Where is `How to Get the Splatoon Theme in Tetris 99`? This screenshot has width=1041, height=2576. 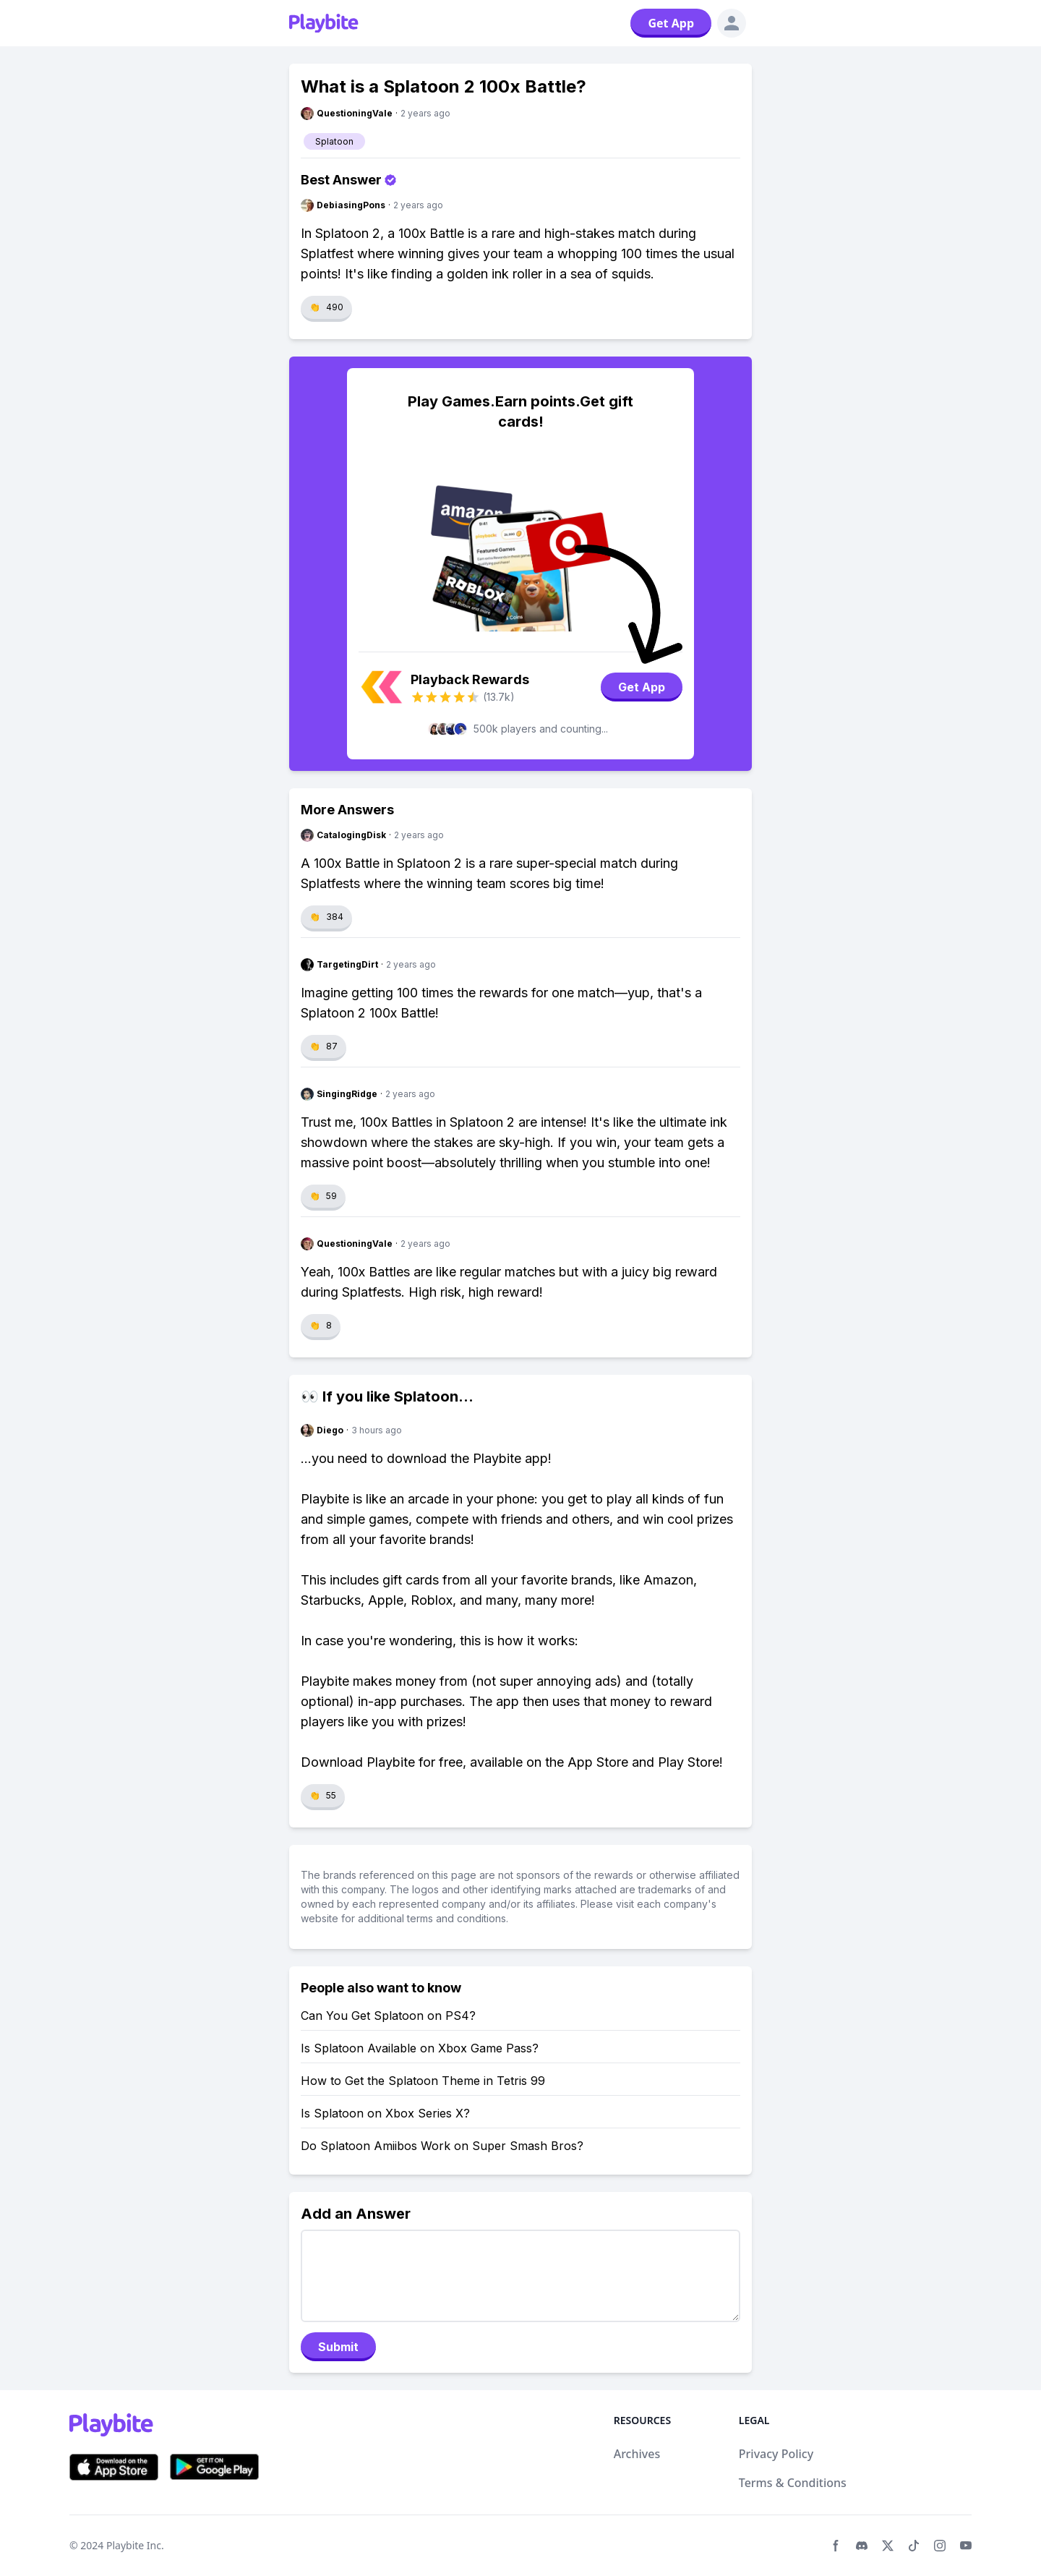 How to Get the Splatoon Theme in Tetris 99 is located at coordinates (423, 2080).